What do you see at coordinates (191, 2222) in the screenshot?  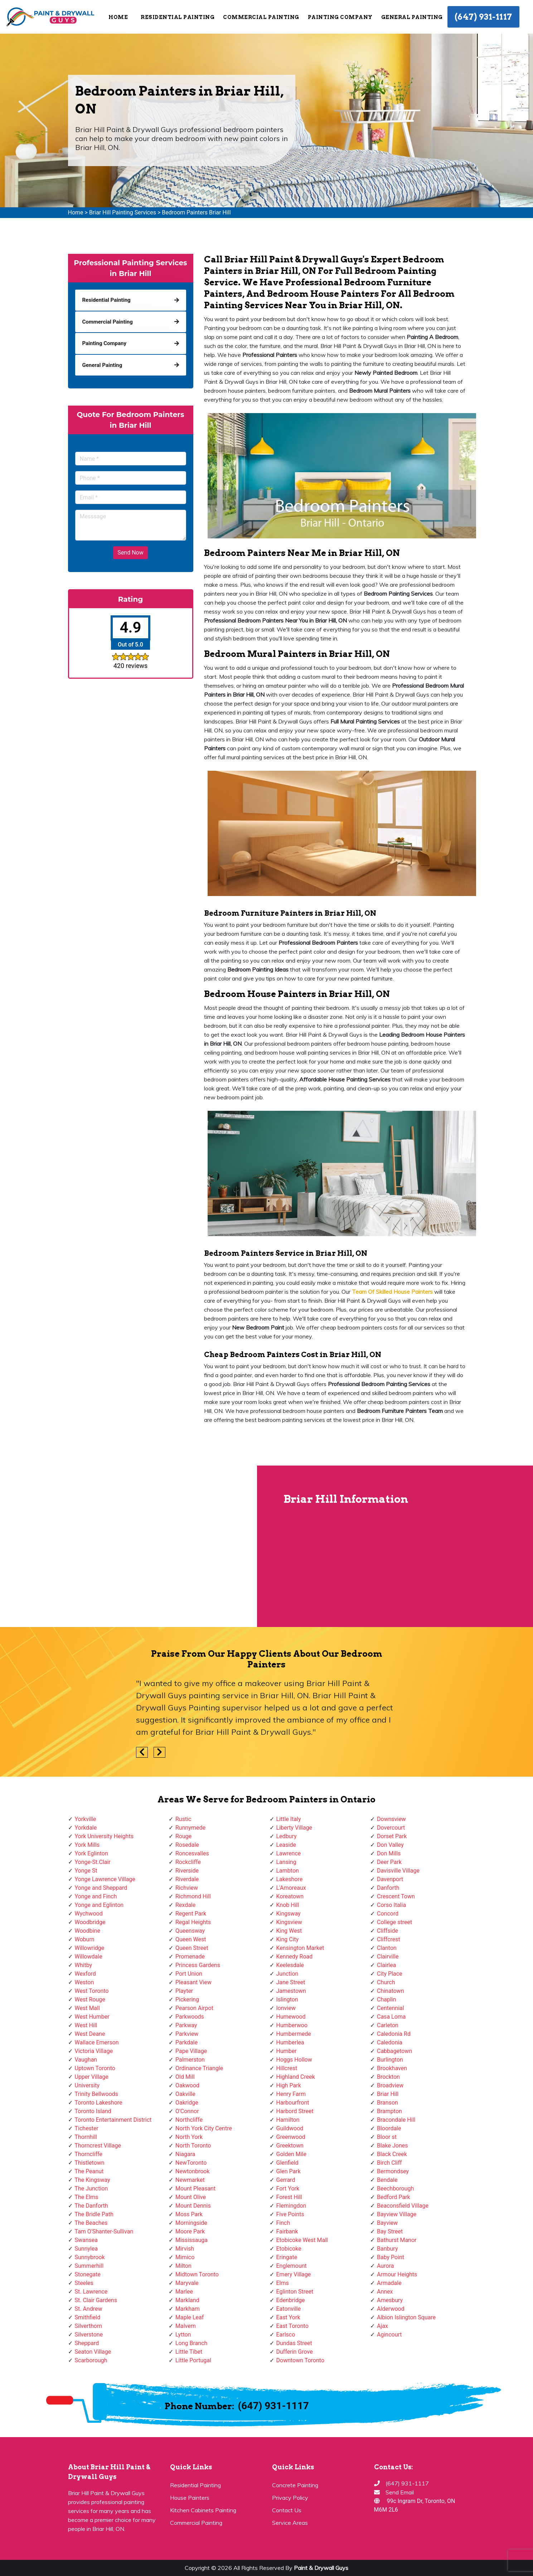 I see `Morningside` at bounding box center [191, 2222].